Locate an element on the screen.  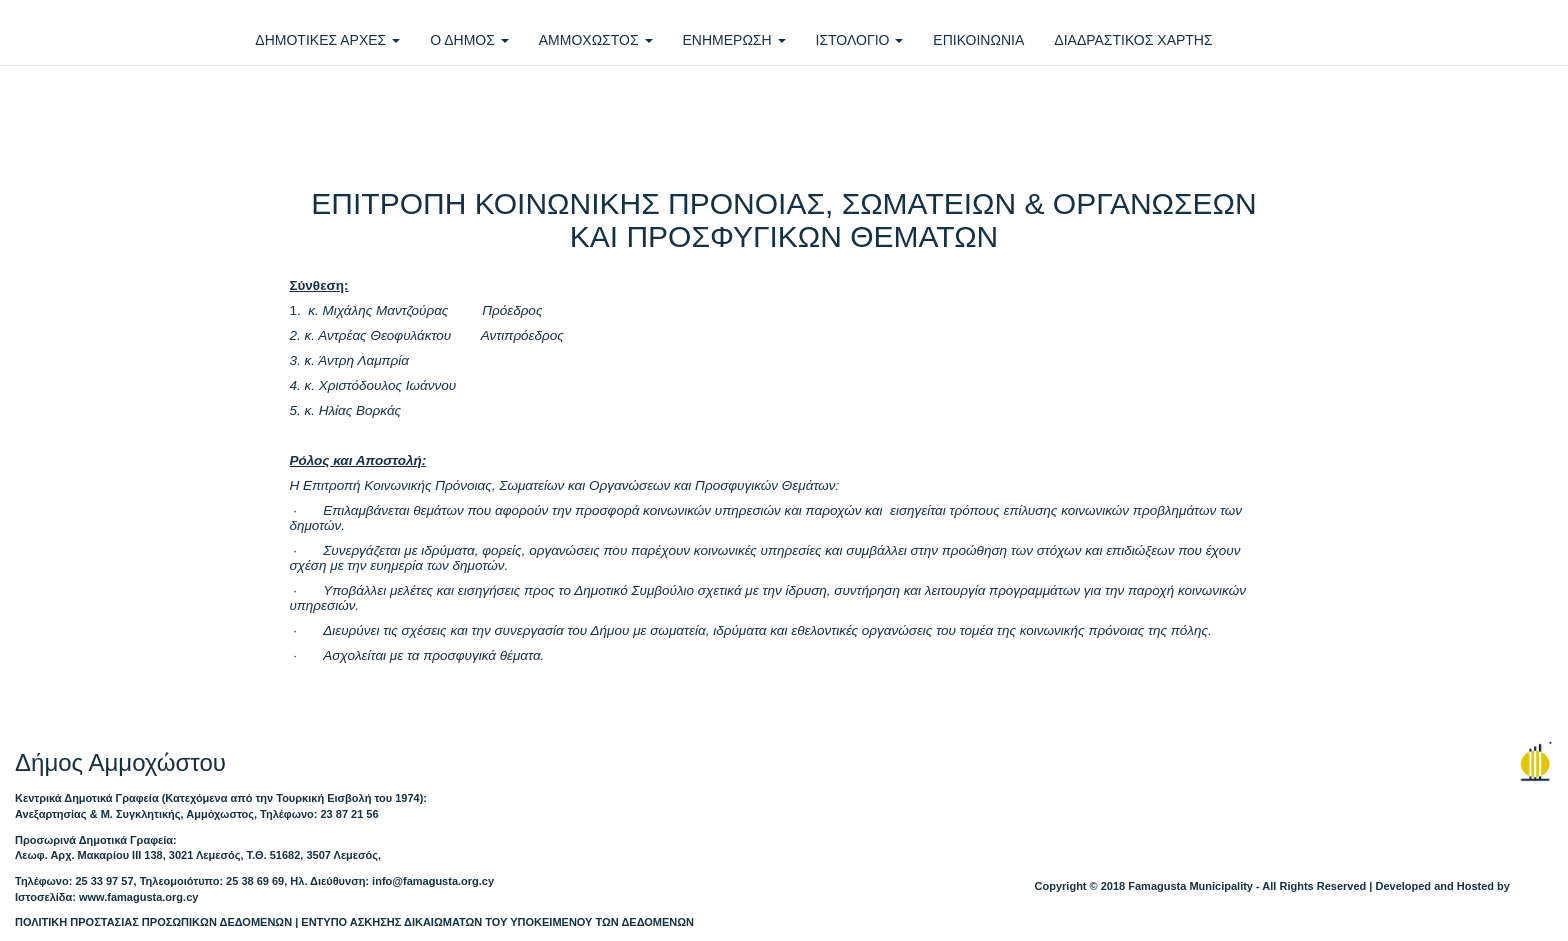
ΕΝΗΜΕΡΩΣΗ is located at coordinates (734, 40).